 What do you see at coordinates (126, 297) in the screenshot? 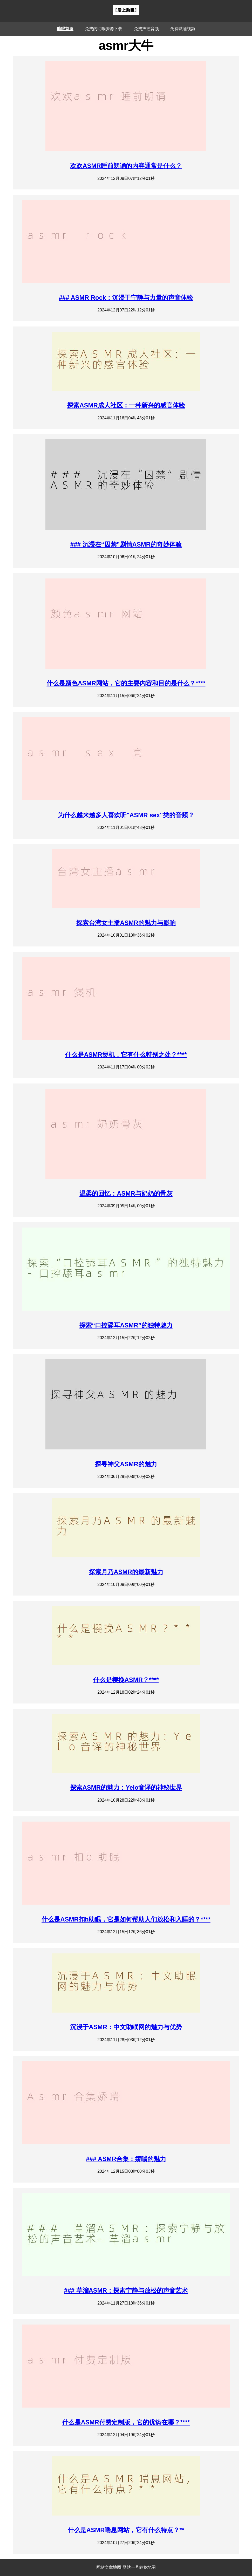
I see `### ASMR Rock：沉浸于宁静与力量的声音体验` at bounding box center [126, 297].